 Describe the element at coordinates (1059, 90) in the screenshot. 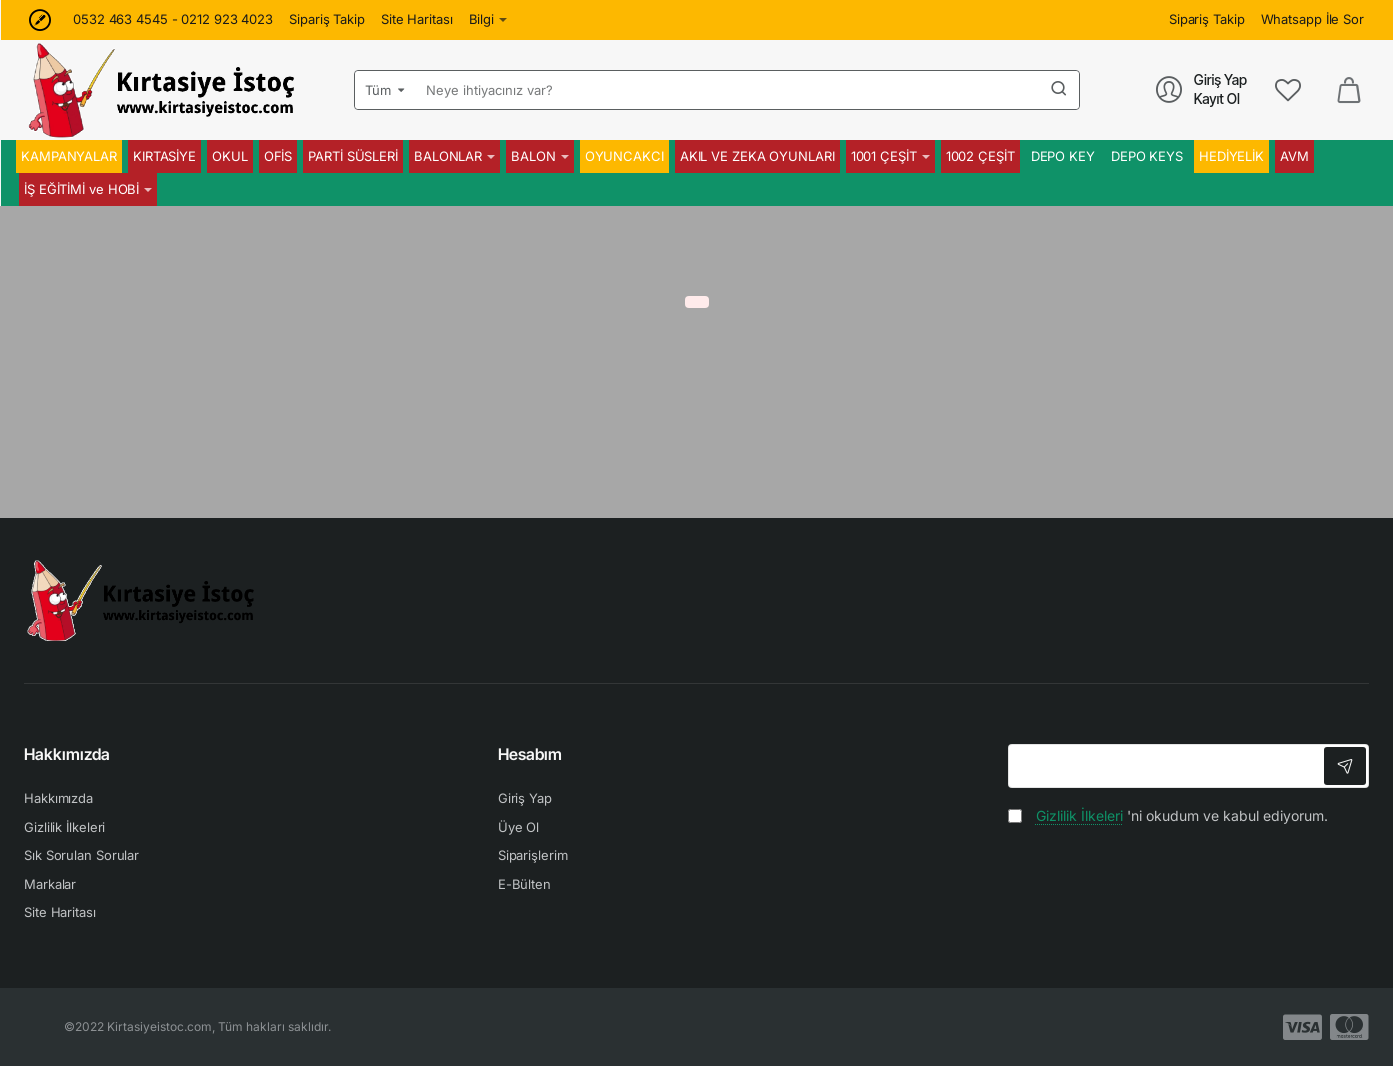

I see `[Neye ihtiyacınız var?]` at that location.